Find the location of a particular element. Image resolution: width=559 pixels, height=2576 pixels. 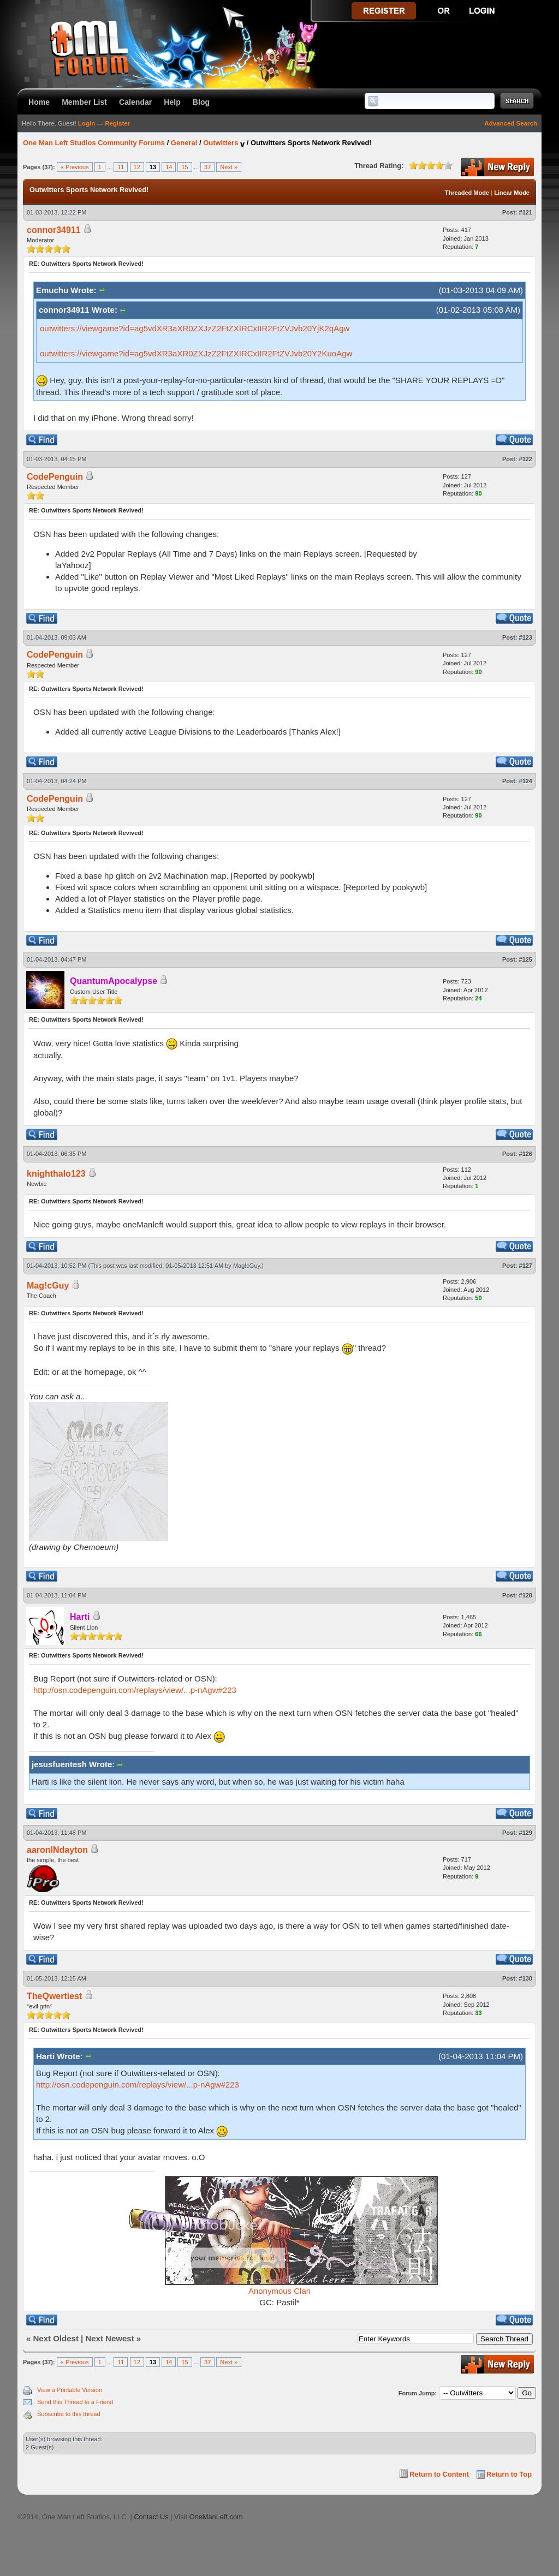

Login is located at coordinates (86, 123).